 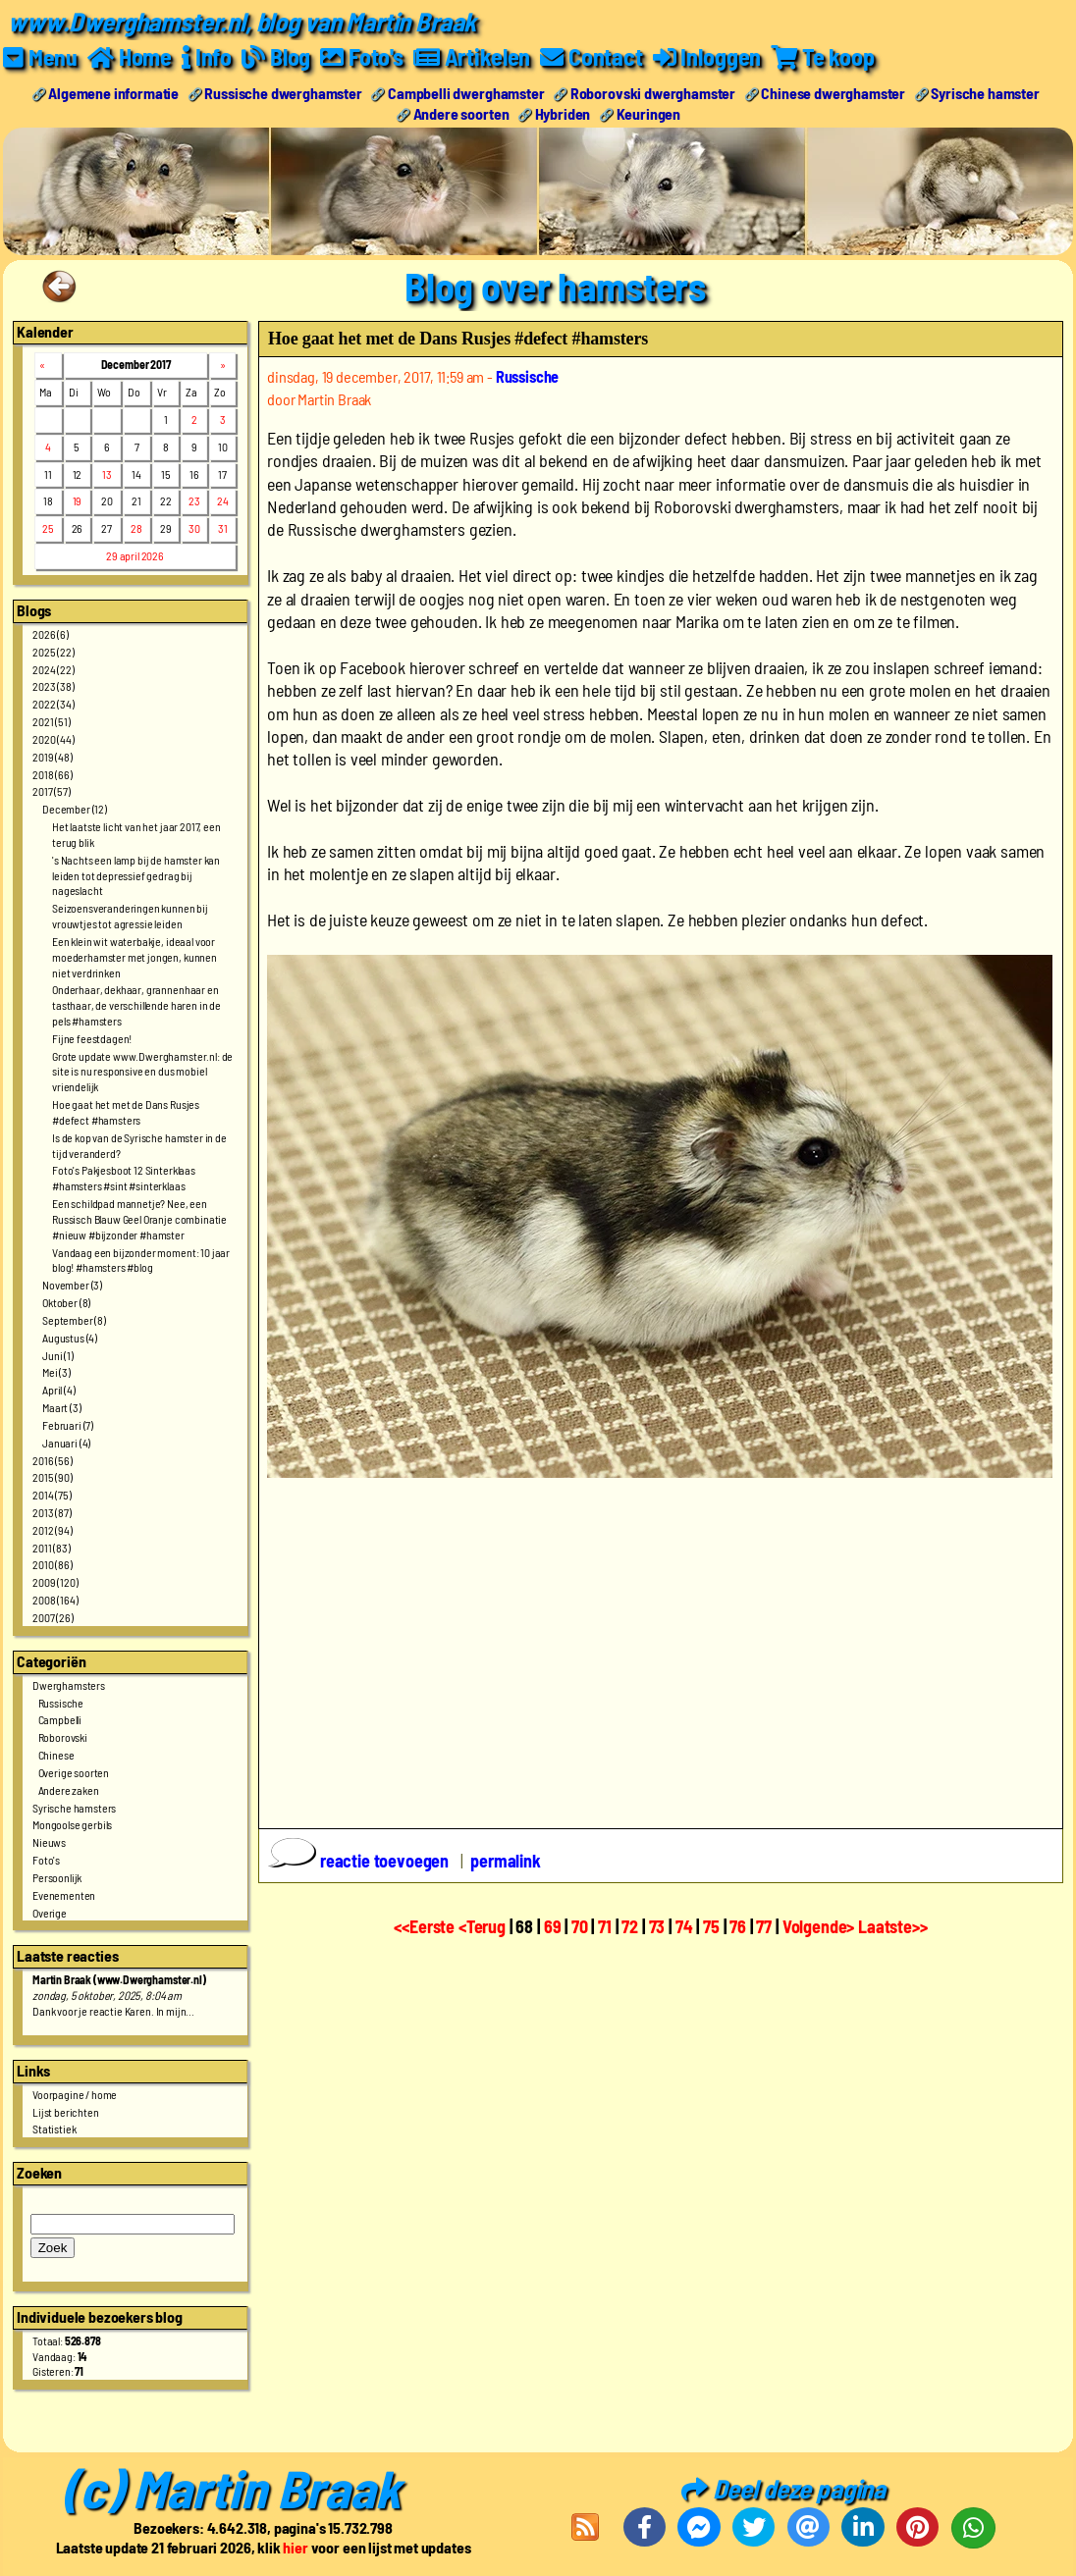 I want to click on Hybriden, so click(x=563, y=112).